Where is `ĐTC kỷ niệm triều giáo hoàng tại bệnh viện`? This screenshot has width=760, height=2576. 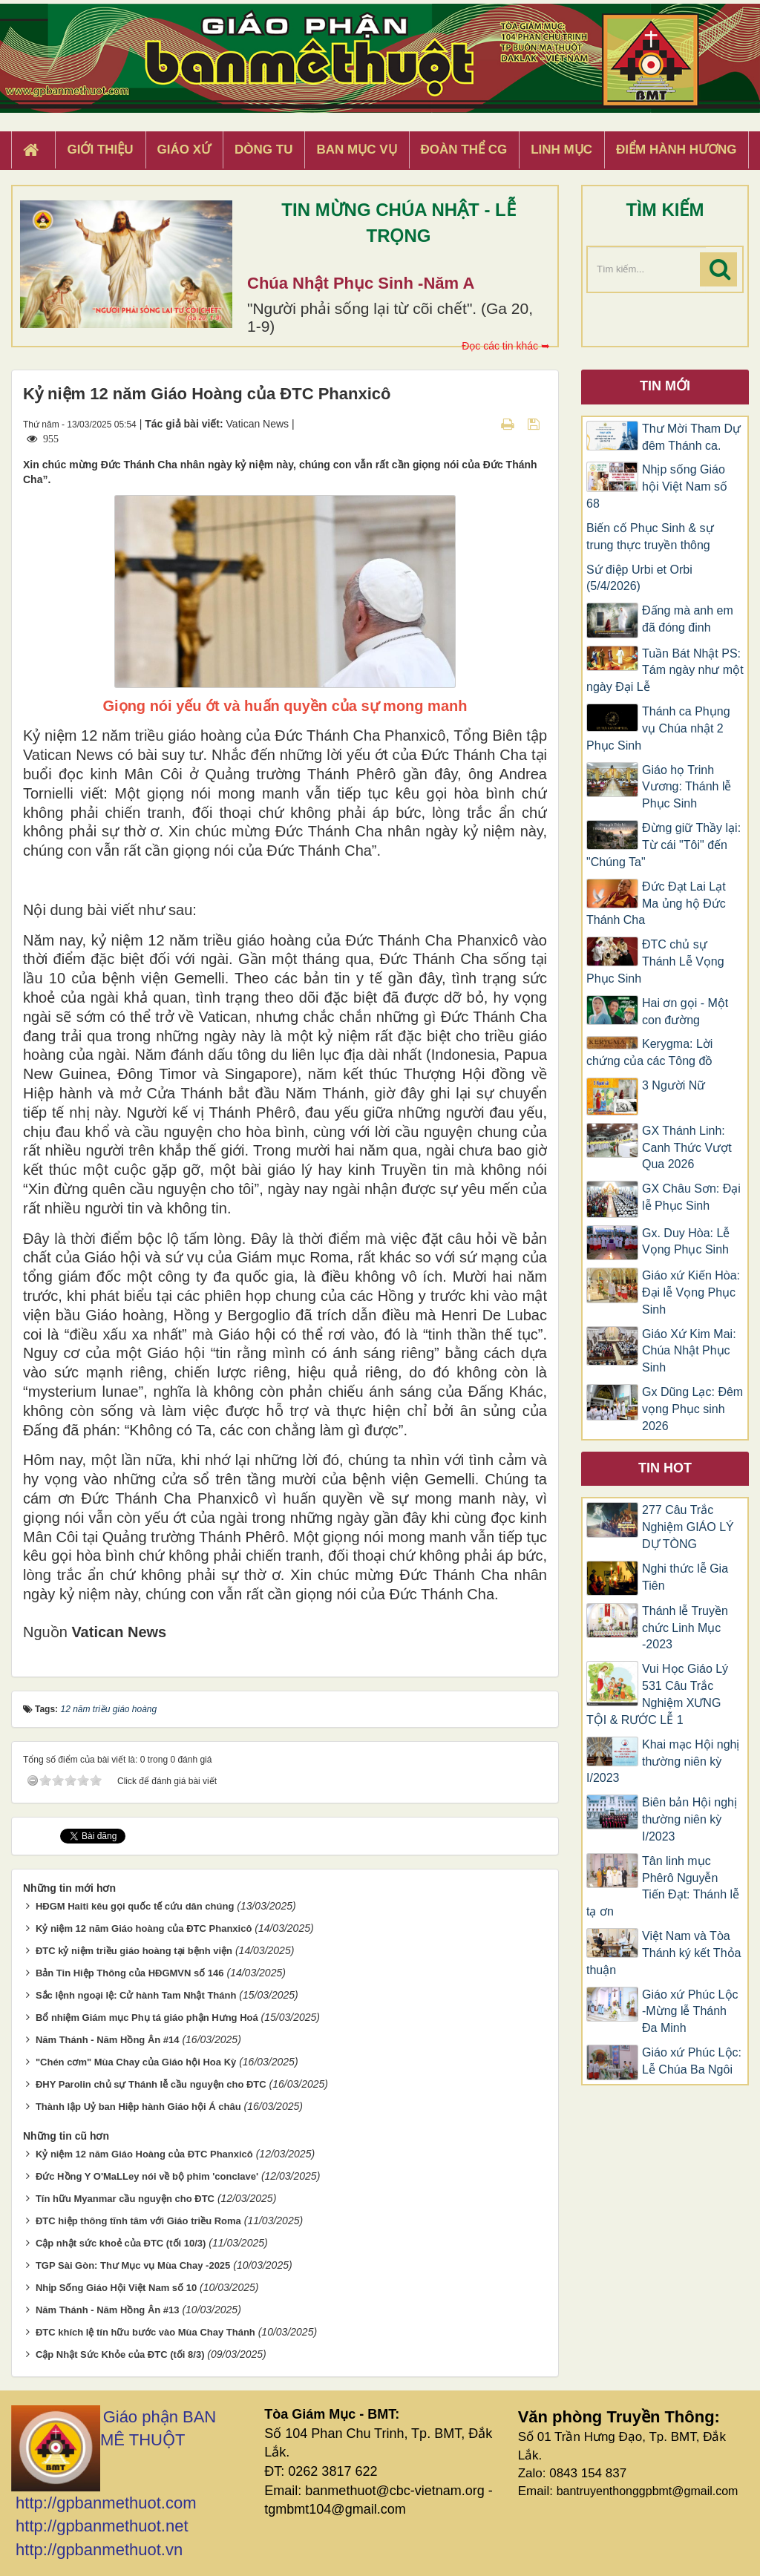 ĐTC kỷ niệm triều giáo hoàng tại bệnh viện is located at coordinates (134, 1950).